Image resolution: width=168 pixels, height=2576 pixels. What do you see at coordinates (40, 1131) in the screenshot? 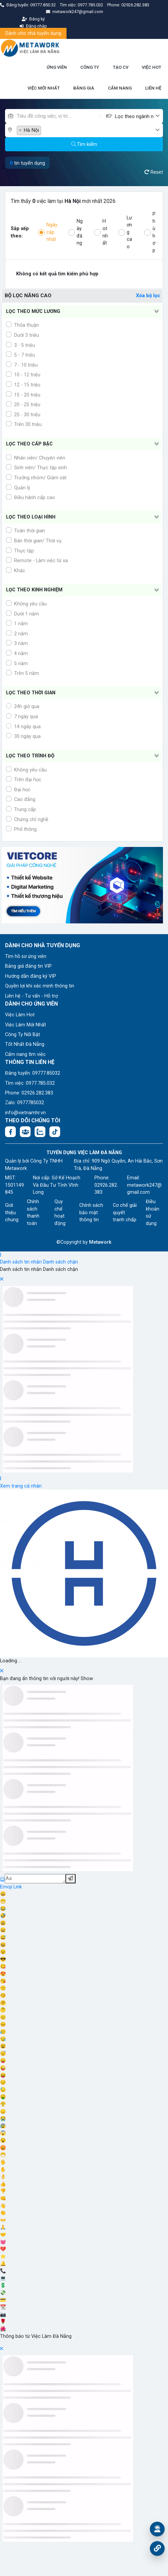
I see `[Chat Zalo: https://zalo.me/1045158544832304817]` at bounding box center [40, 1131].